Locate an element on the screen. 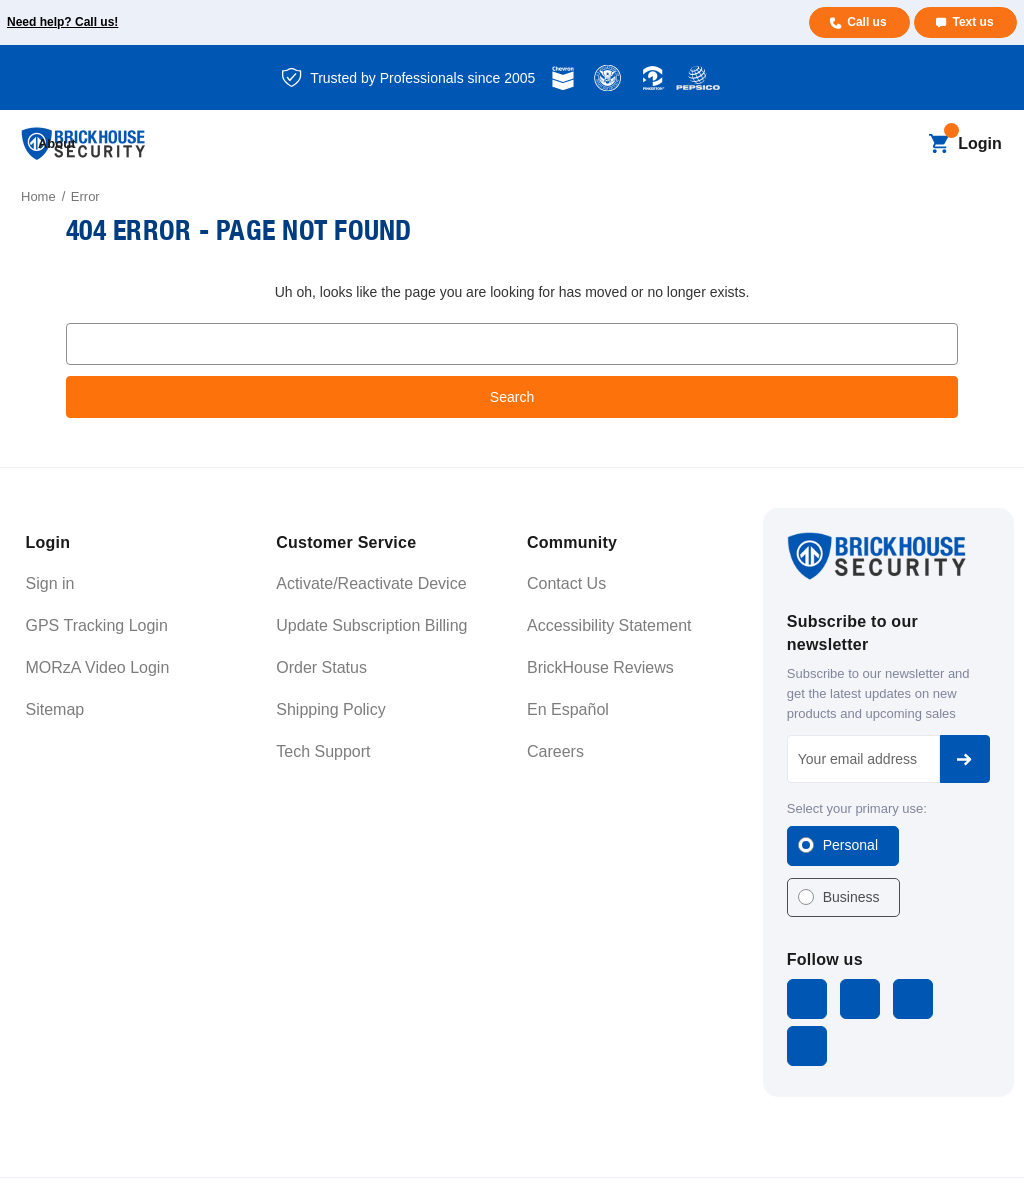 The height and width of the screenshot is (1198, 1024). Login [Open login menu] is located at coordinates (980, 143).